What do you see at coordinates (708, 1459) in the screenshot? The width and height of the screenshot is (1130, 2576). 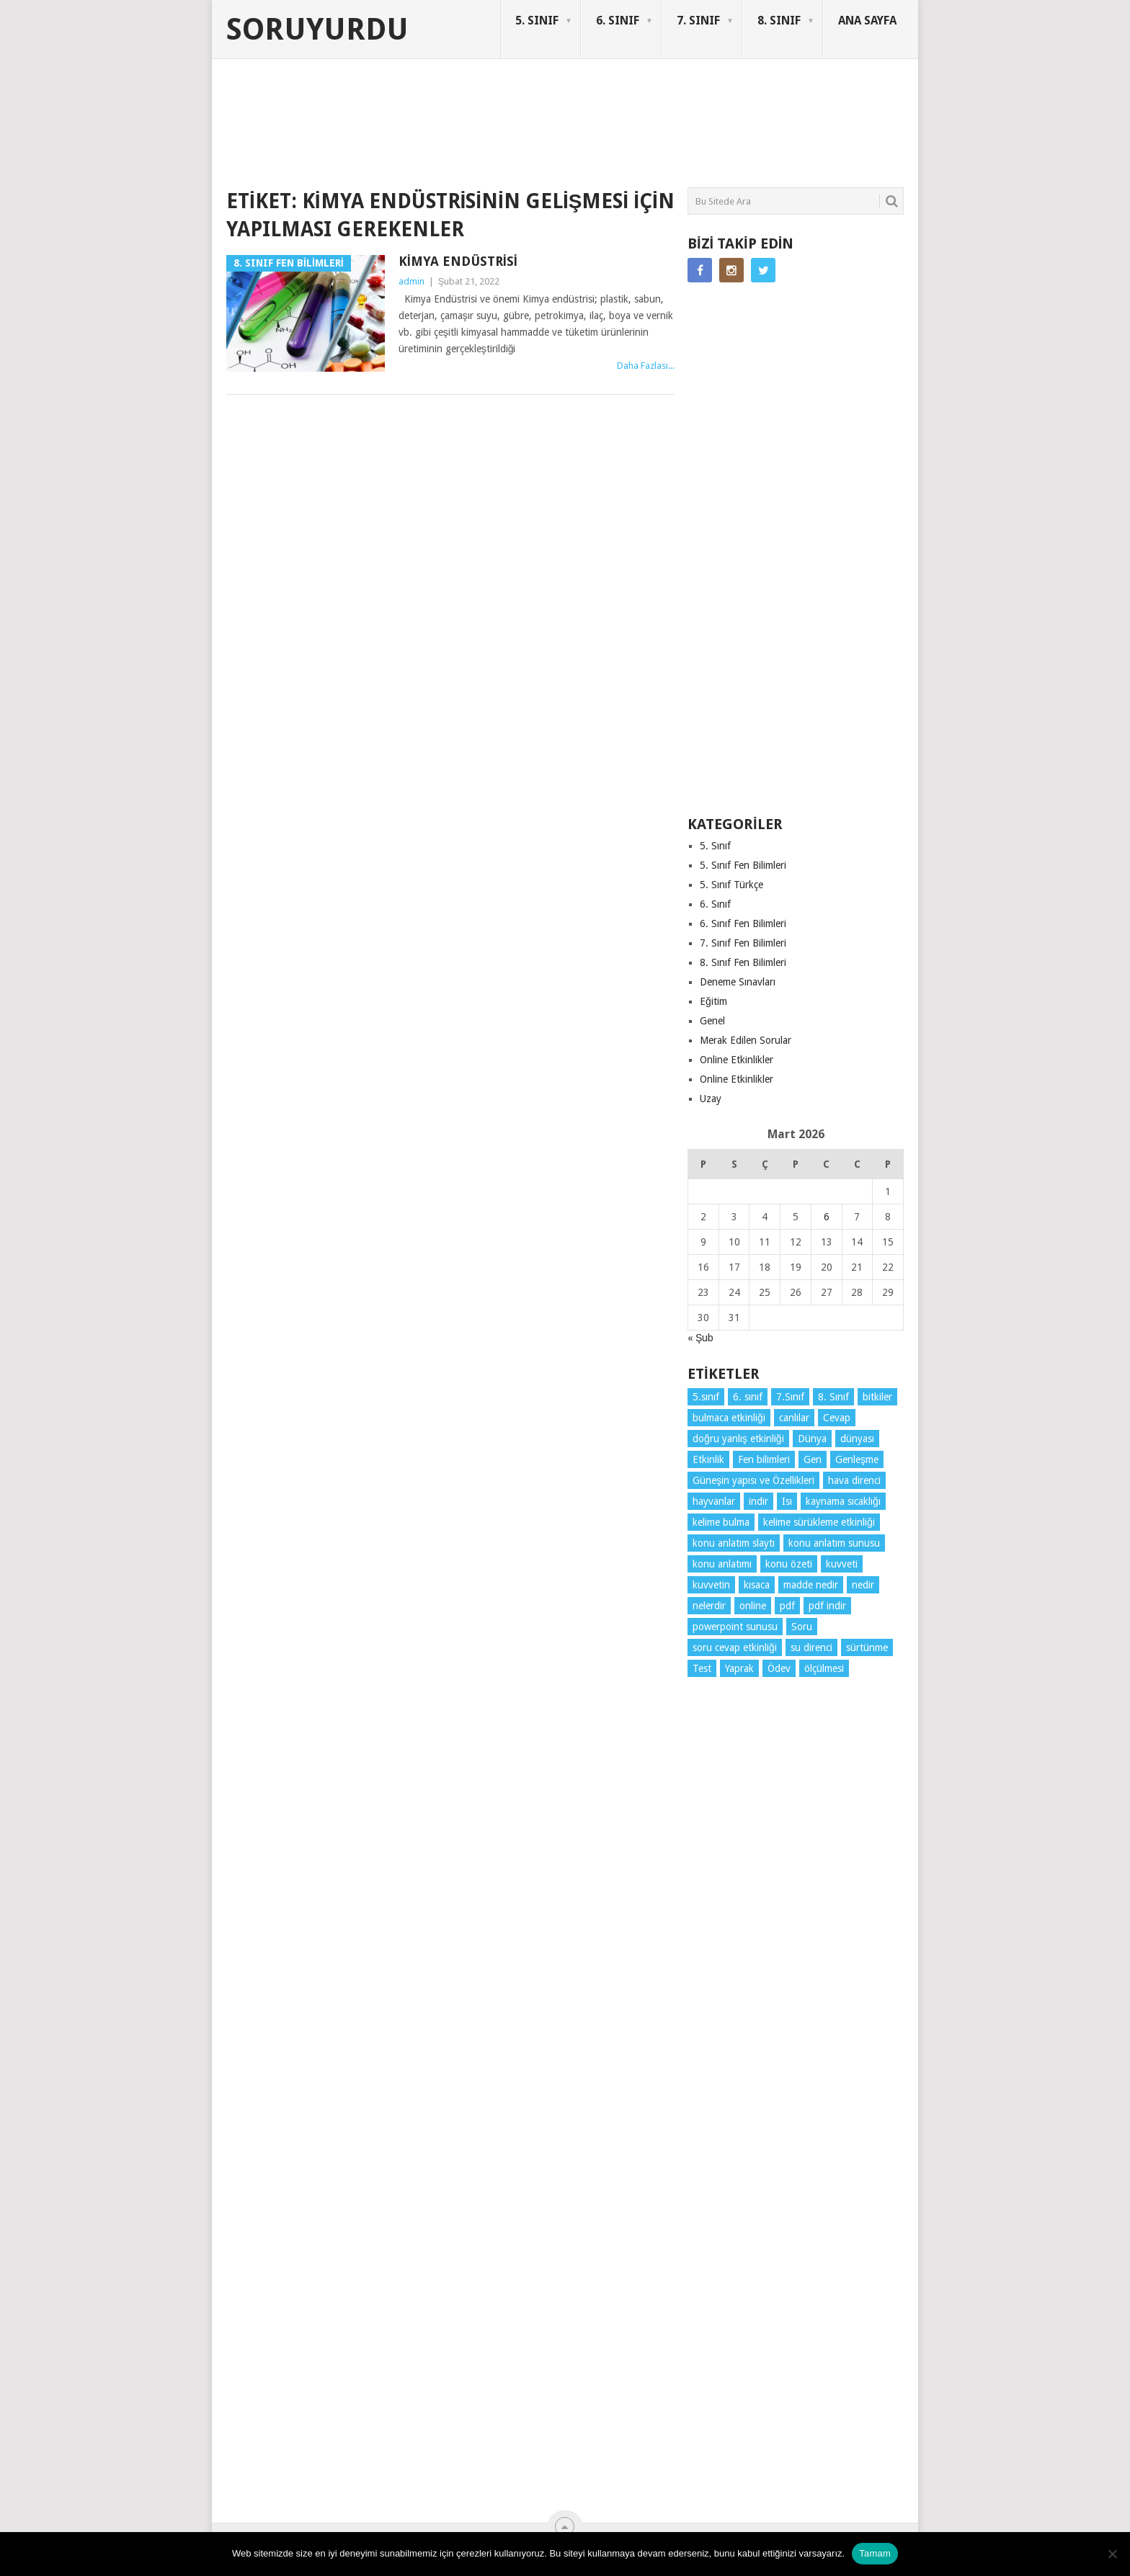 I see `Etkinlik [Etkinlik (14 öge)]` at bounding box center [708, 1459].